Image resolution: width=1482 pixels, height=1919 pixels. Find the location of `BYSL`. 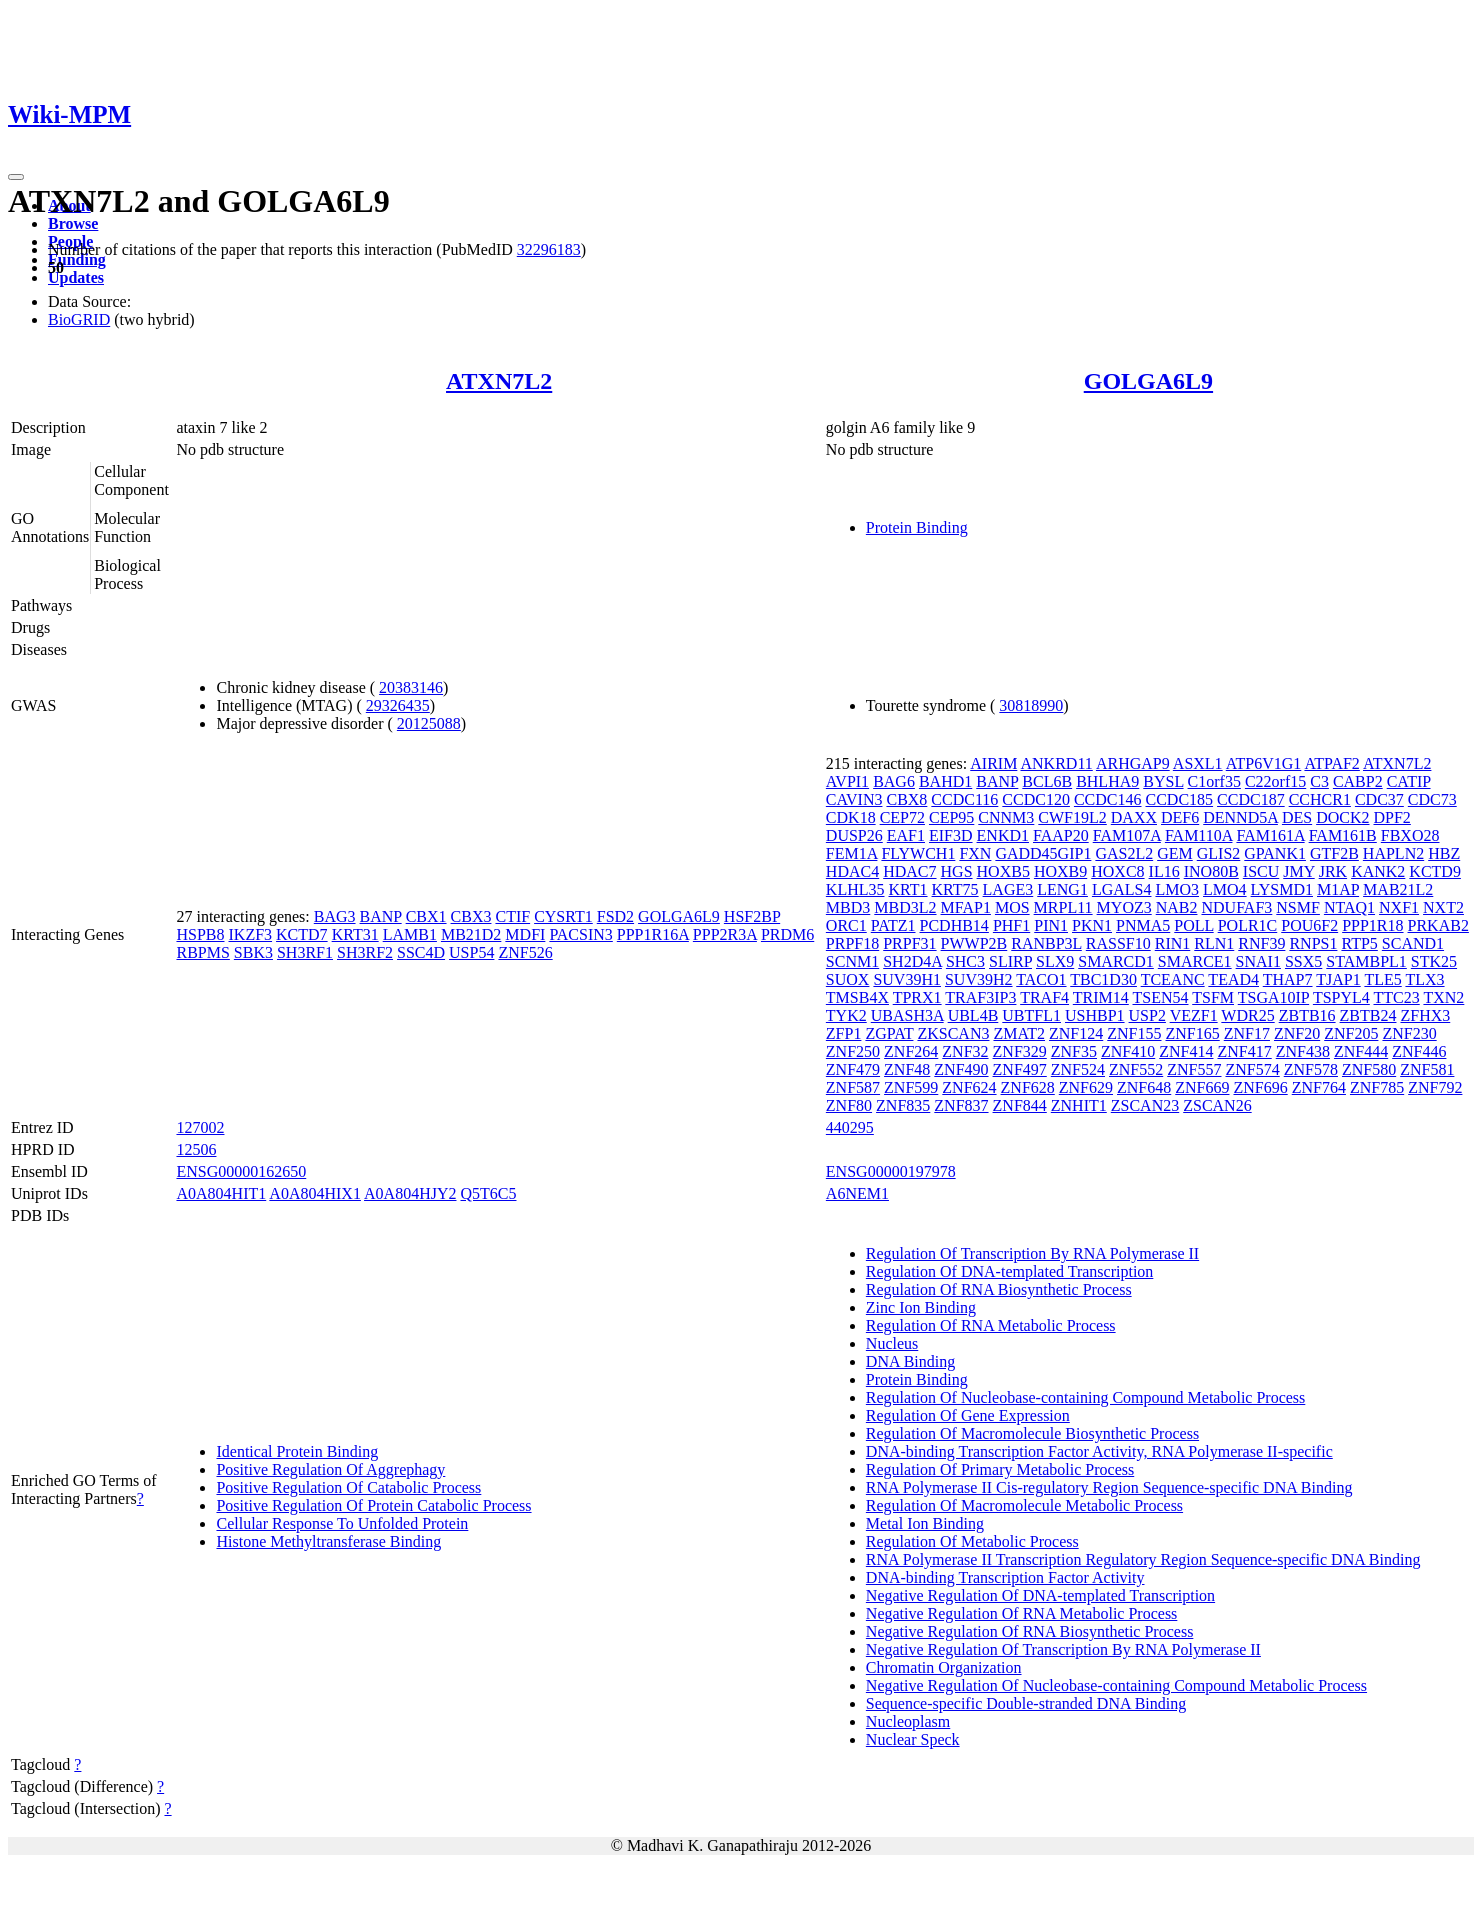

BYSL is located at coordinates (1163, 781).